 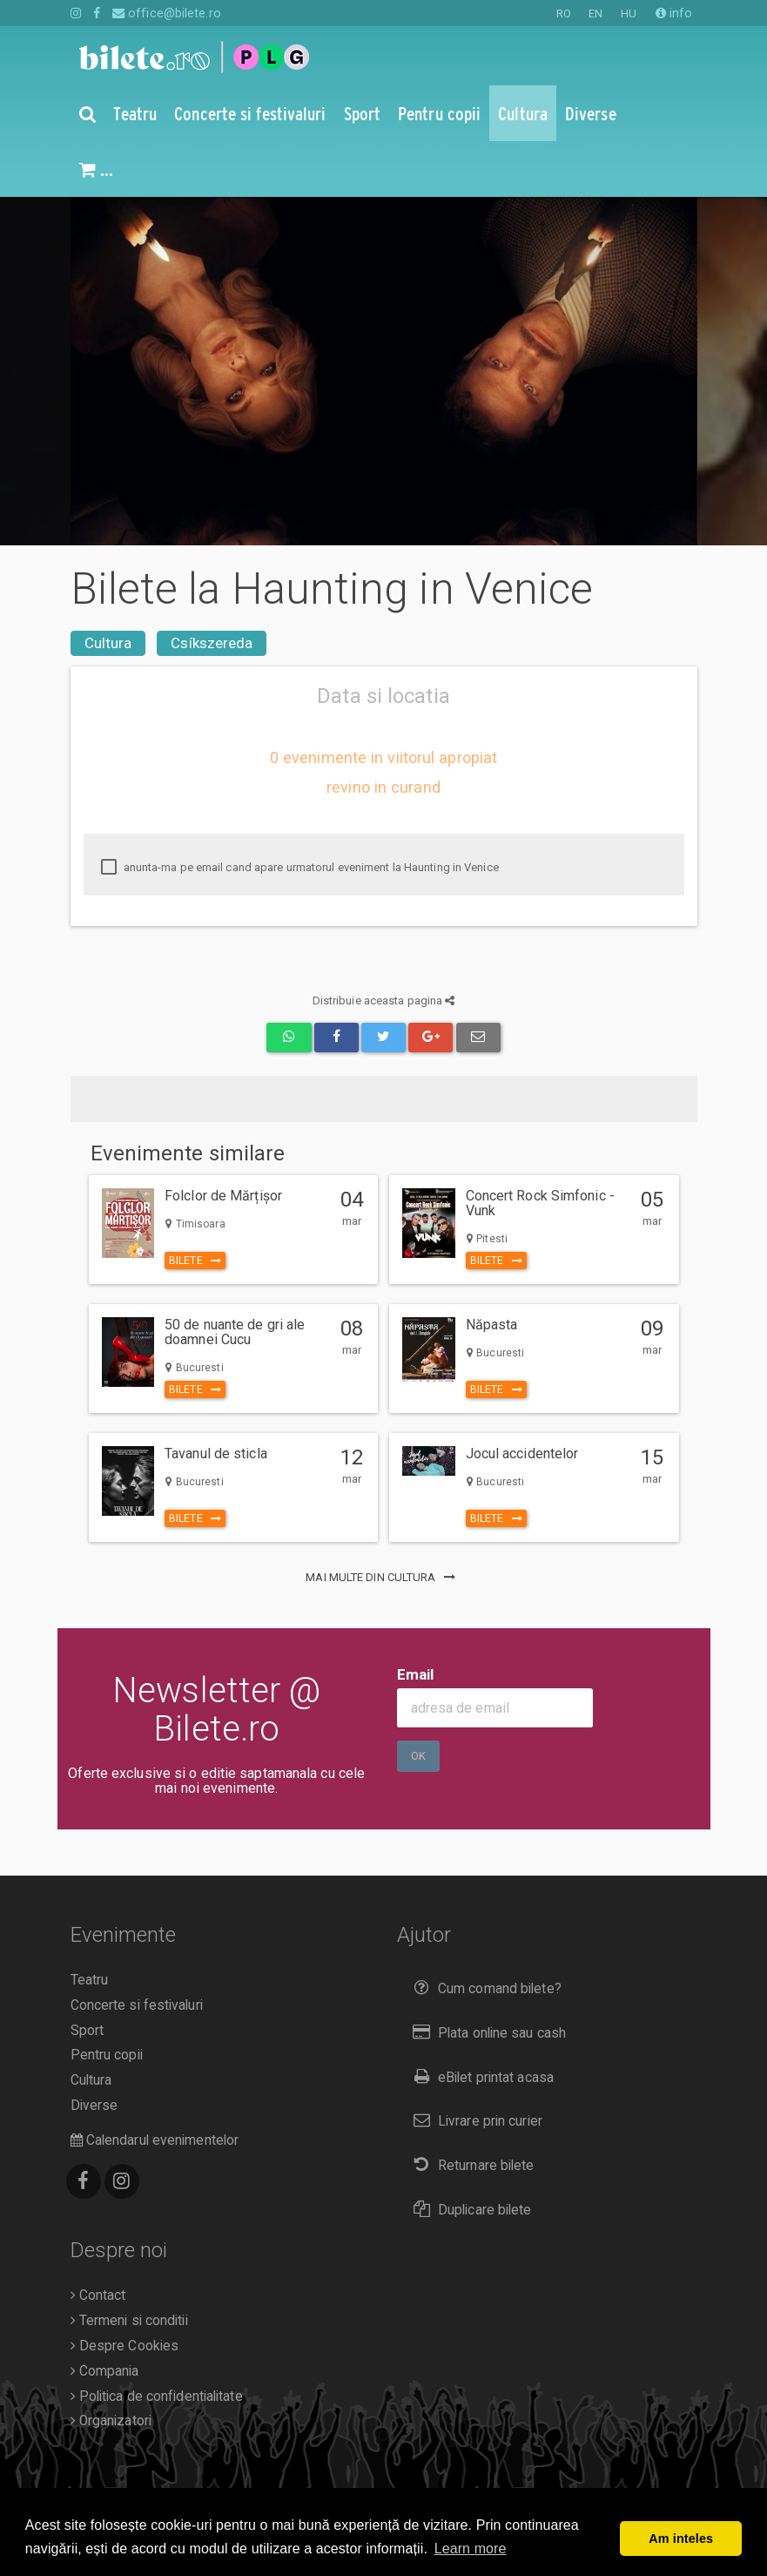 What do you see at coordinates (129, 2321) in the screenshot?
I see `Termeni si conditii` at bounding box center [129, 2321].